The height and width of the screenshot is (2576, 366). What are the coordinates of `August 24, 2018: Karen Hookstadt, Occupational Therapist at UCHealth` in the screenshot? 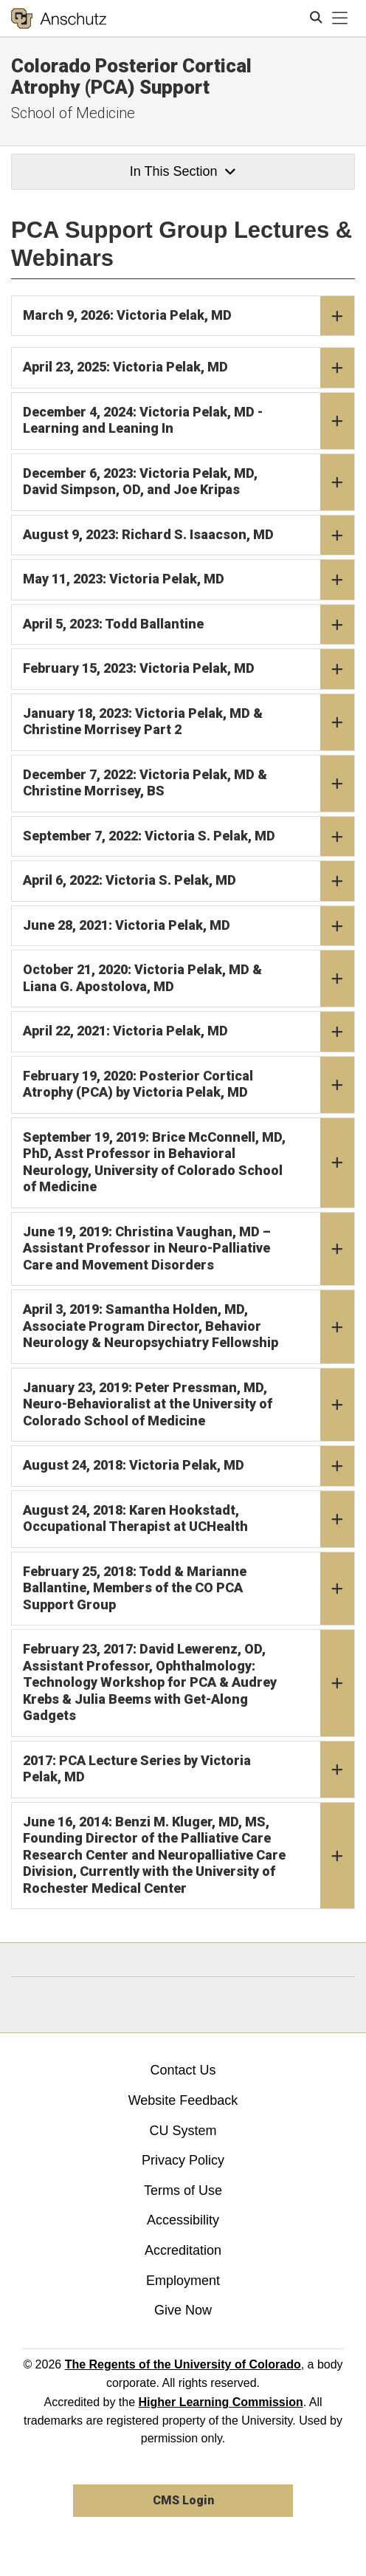 It's located at (188, 1519).